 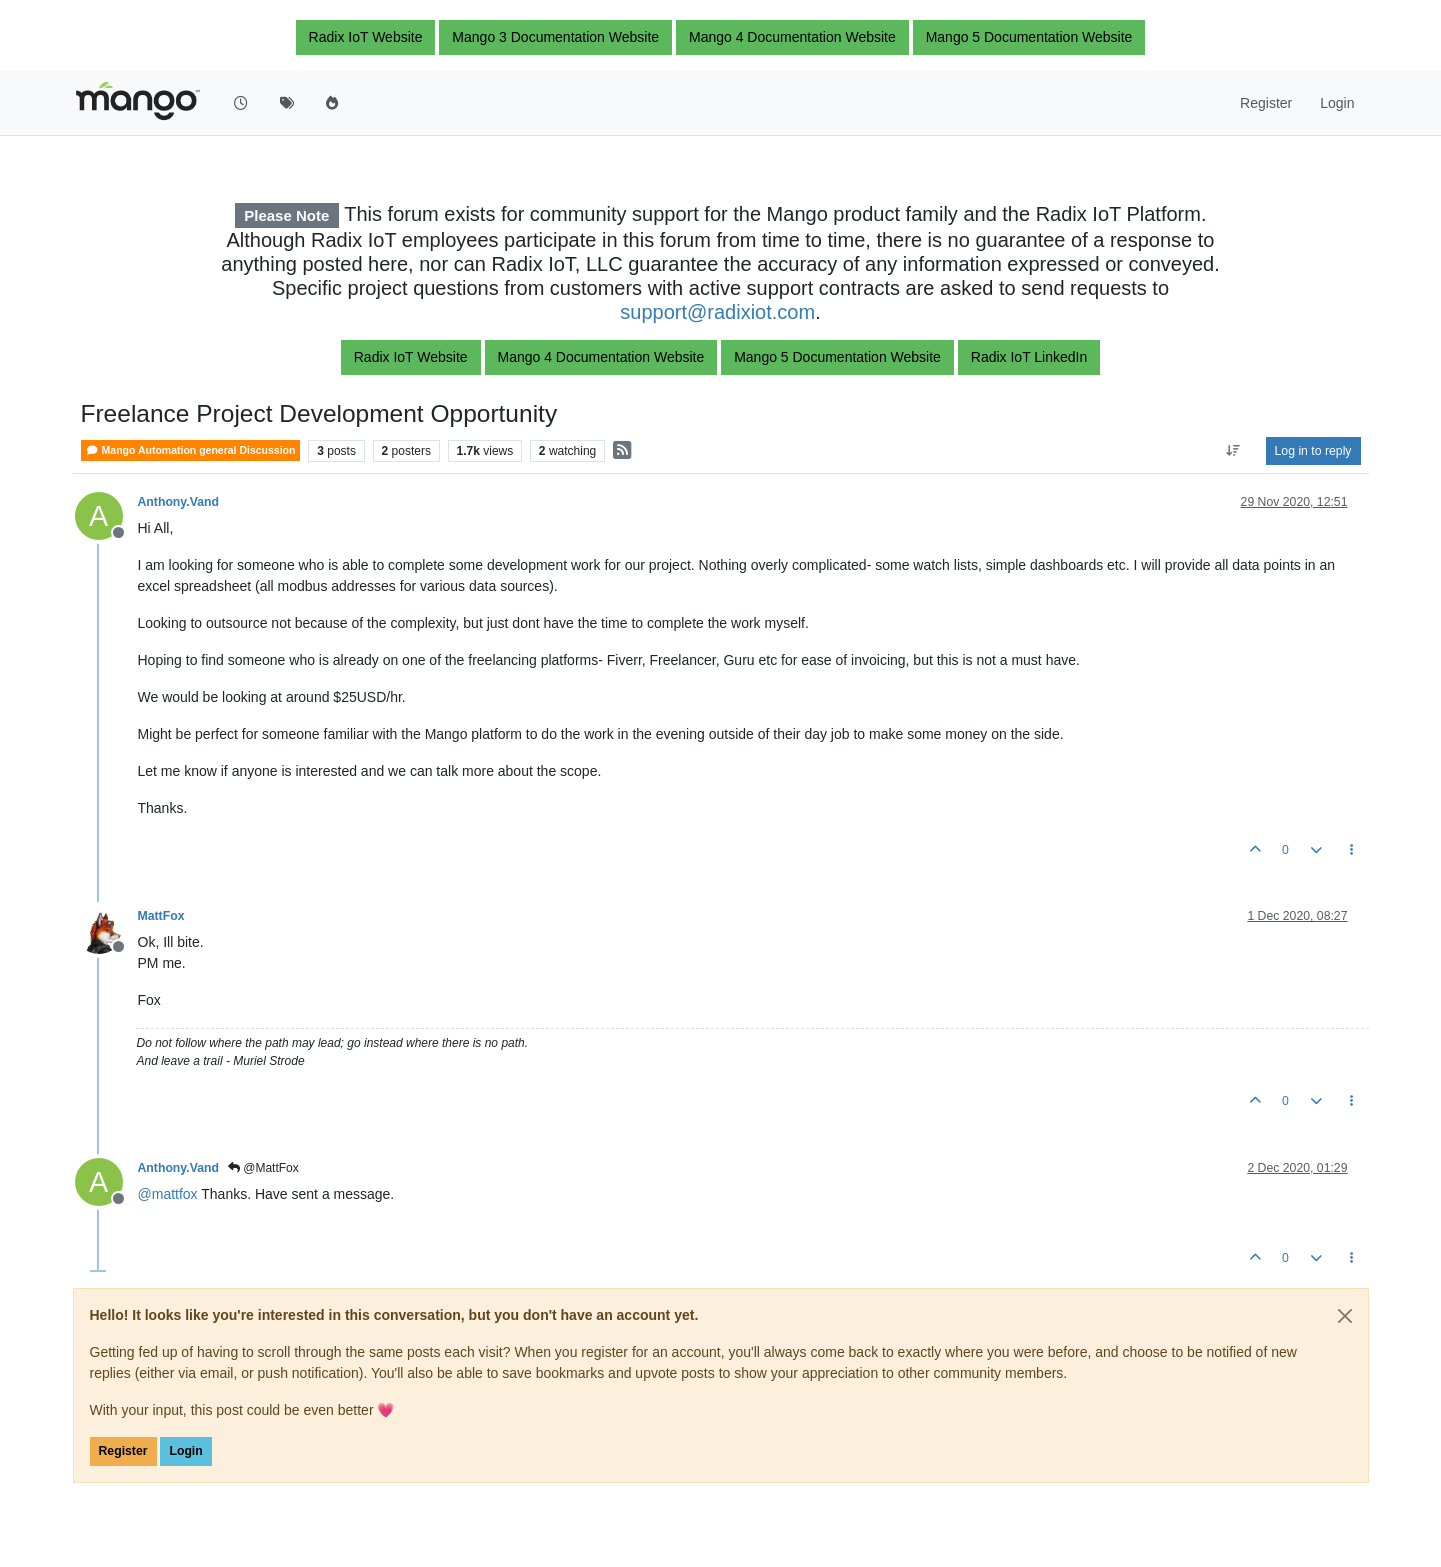 I want to click on Mango Automation general Discussion, so click(x=191, y=450).